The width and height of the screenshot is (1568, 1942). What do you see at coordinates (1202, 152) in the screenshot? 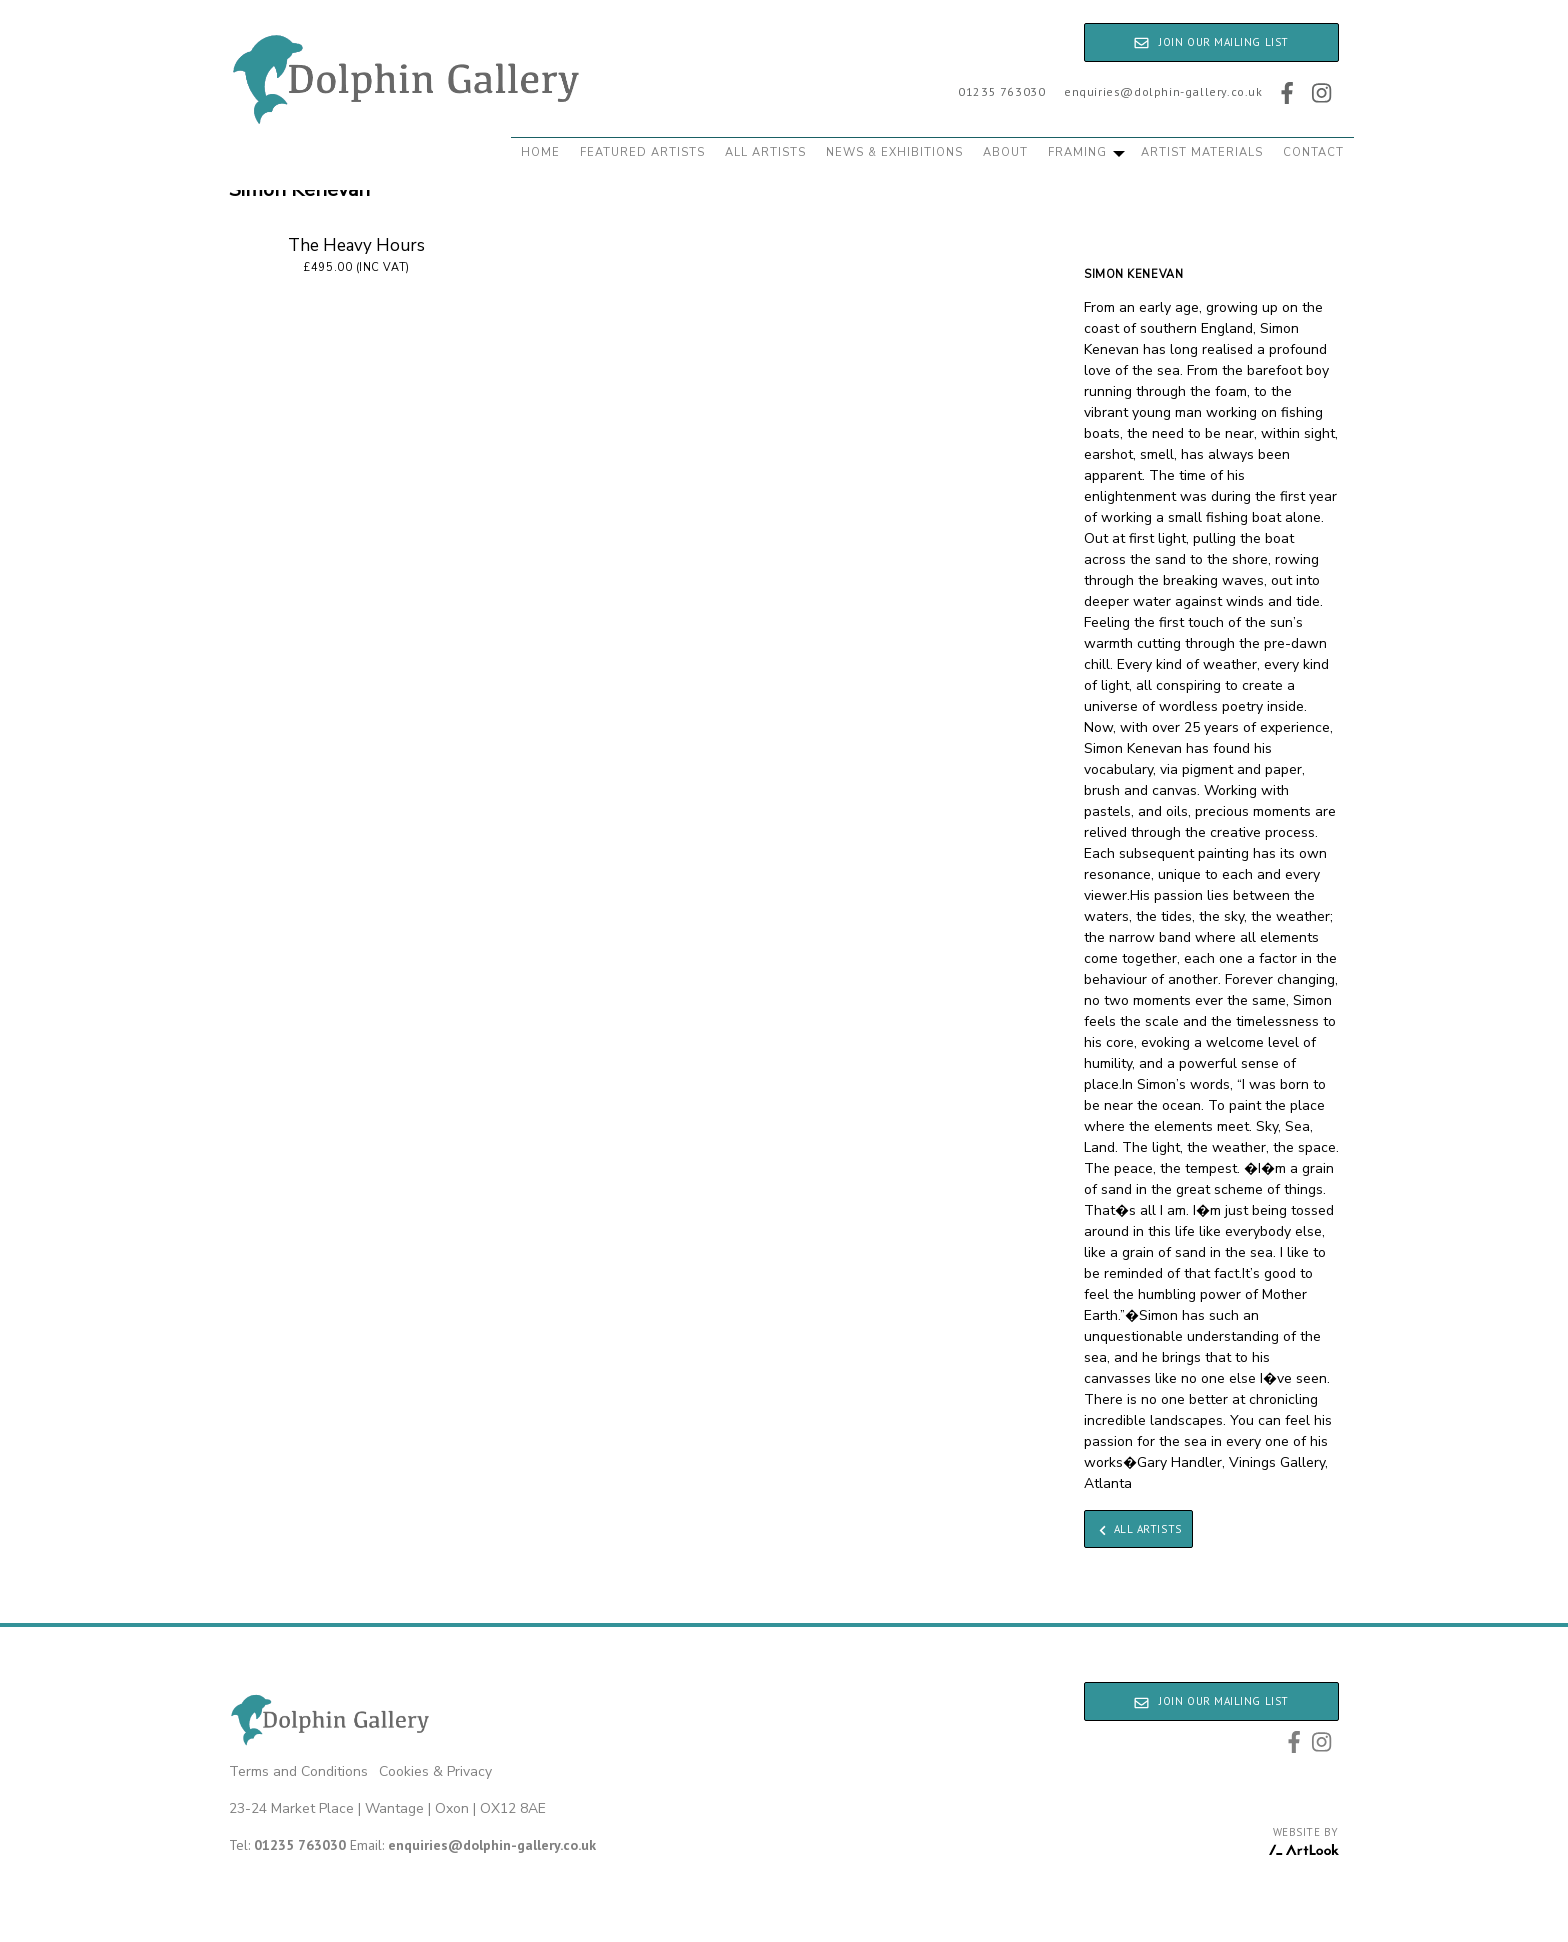
I see `Artist Materials` at bounding box center [1202, 152].